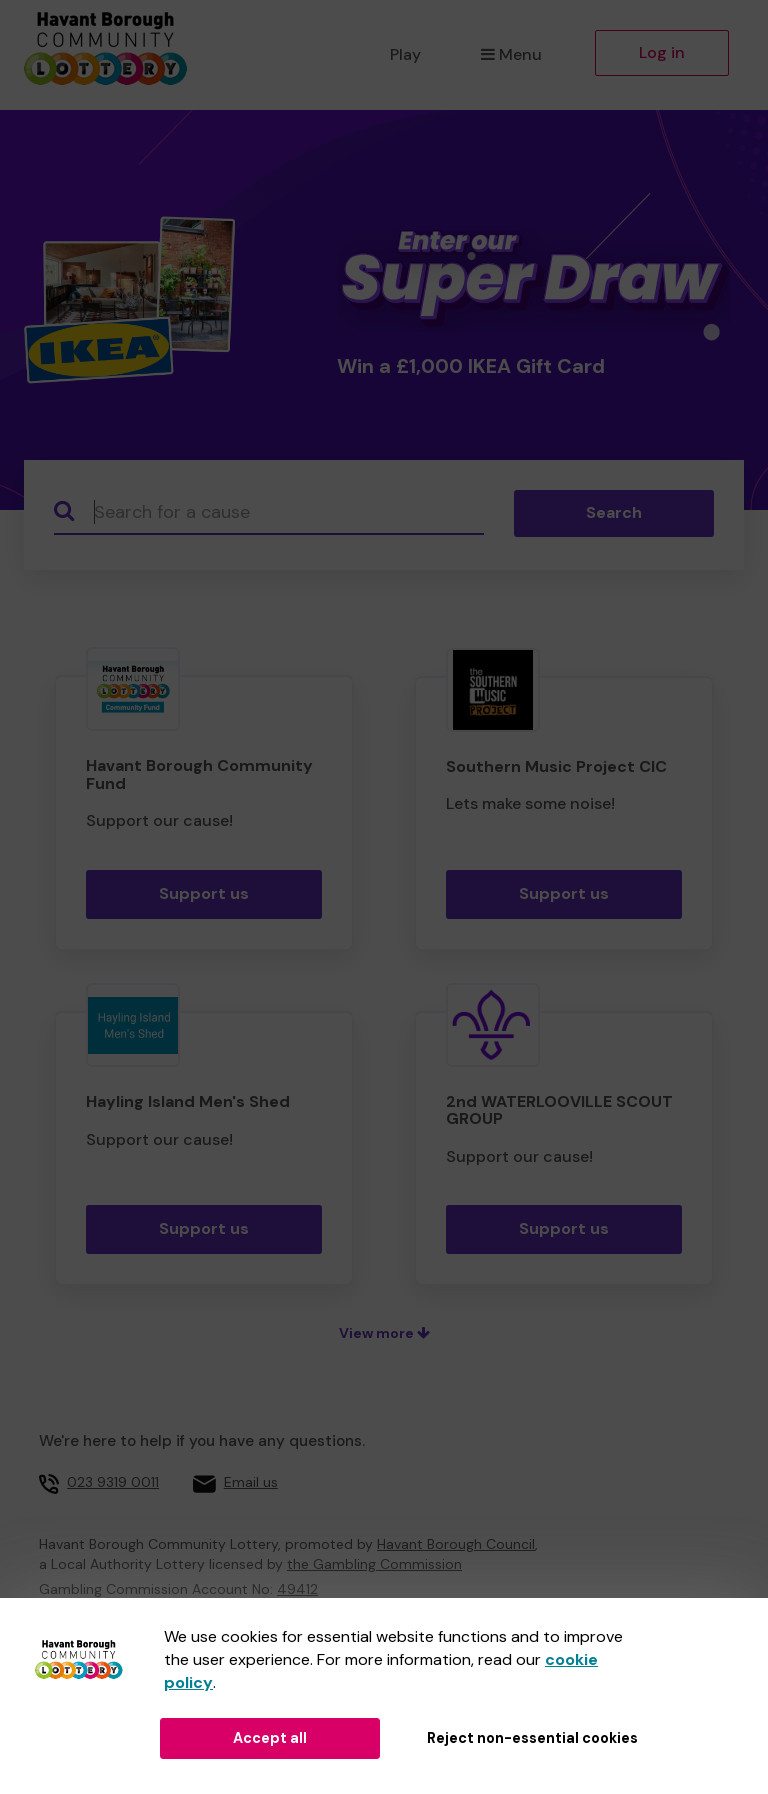  I want to click on Play, so click(405, 54).